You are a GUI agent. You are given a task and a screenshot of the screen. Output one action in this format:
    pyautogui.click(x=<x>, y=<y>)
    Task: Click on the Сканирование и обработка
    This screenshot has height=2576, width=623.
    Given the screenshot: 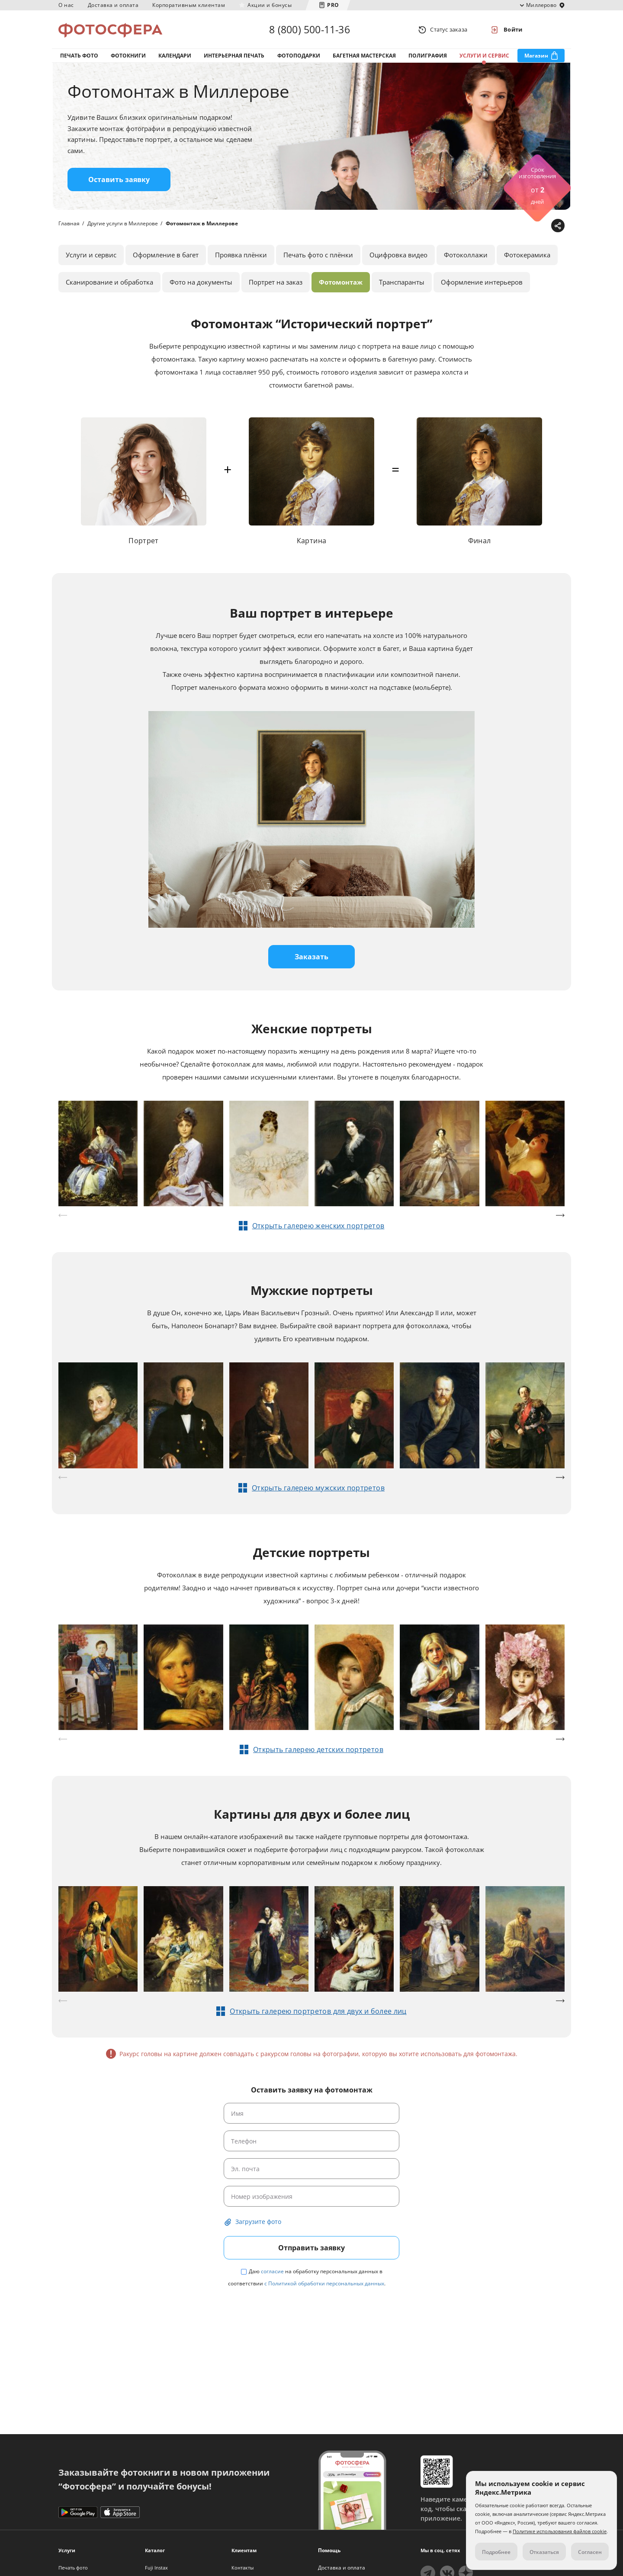 What is the action you would take?
    pyautogui.click(x=109, y=282)
    